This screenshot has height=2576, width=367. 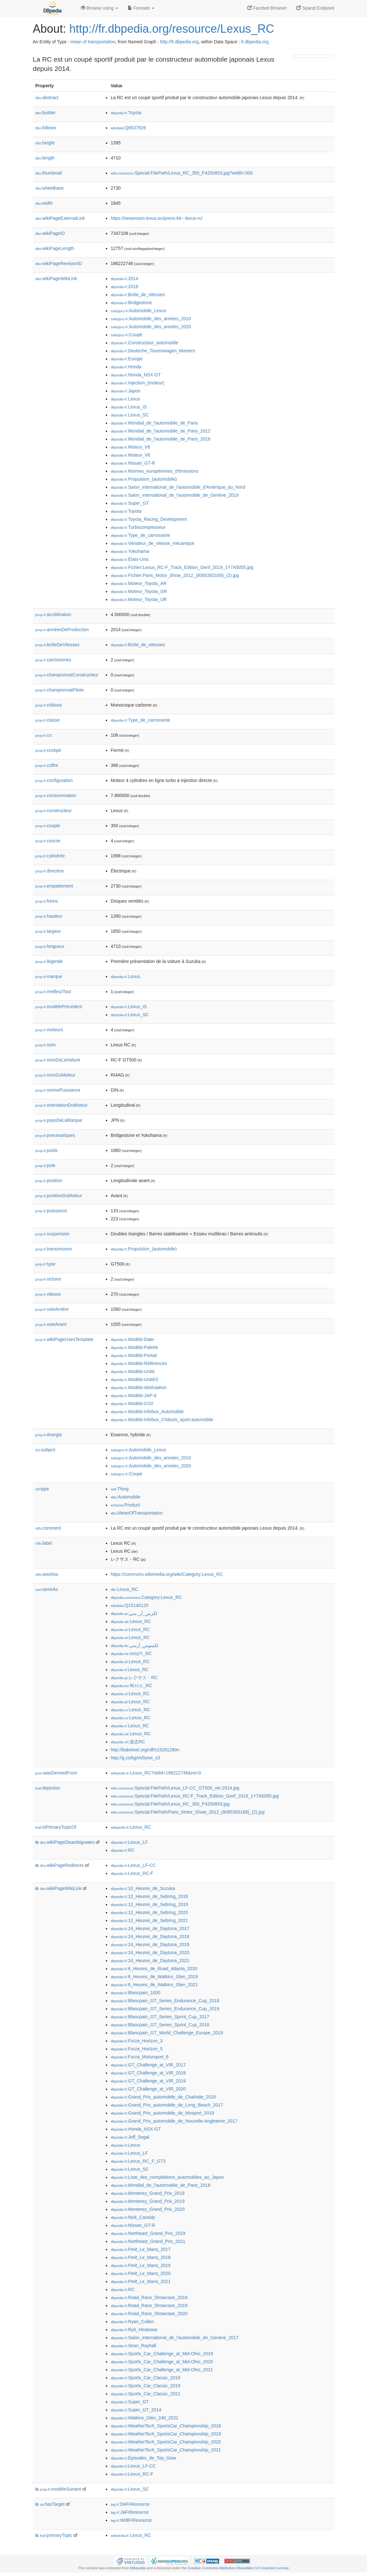 I want to click on primaryTopic, so click(x=56, y=2535).